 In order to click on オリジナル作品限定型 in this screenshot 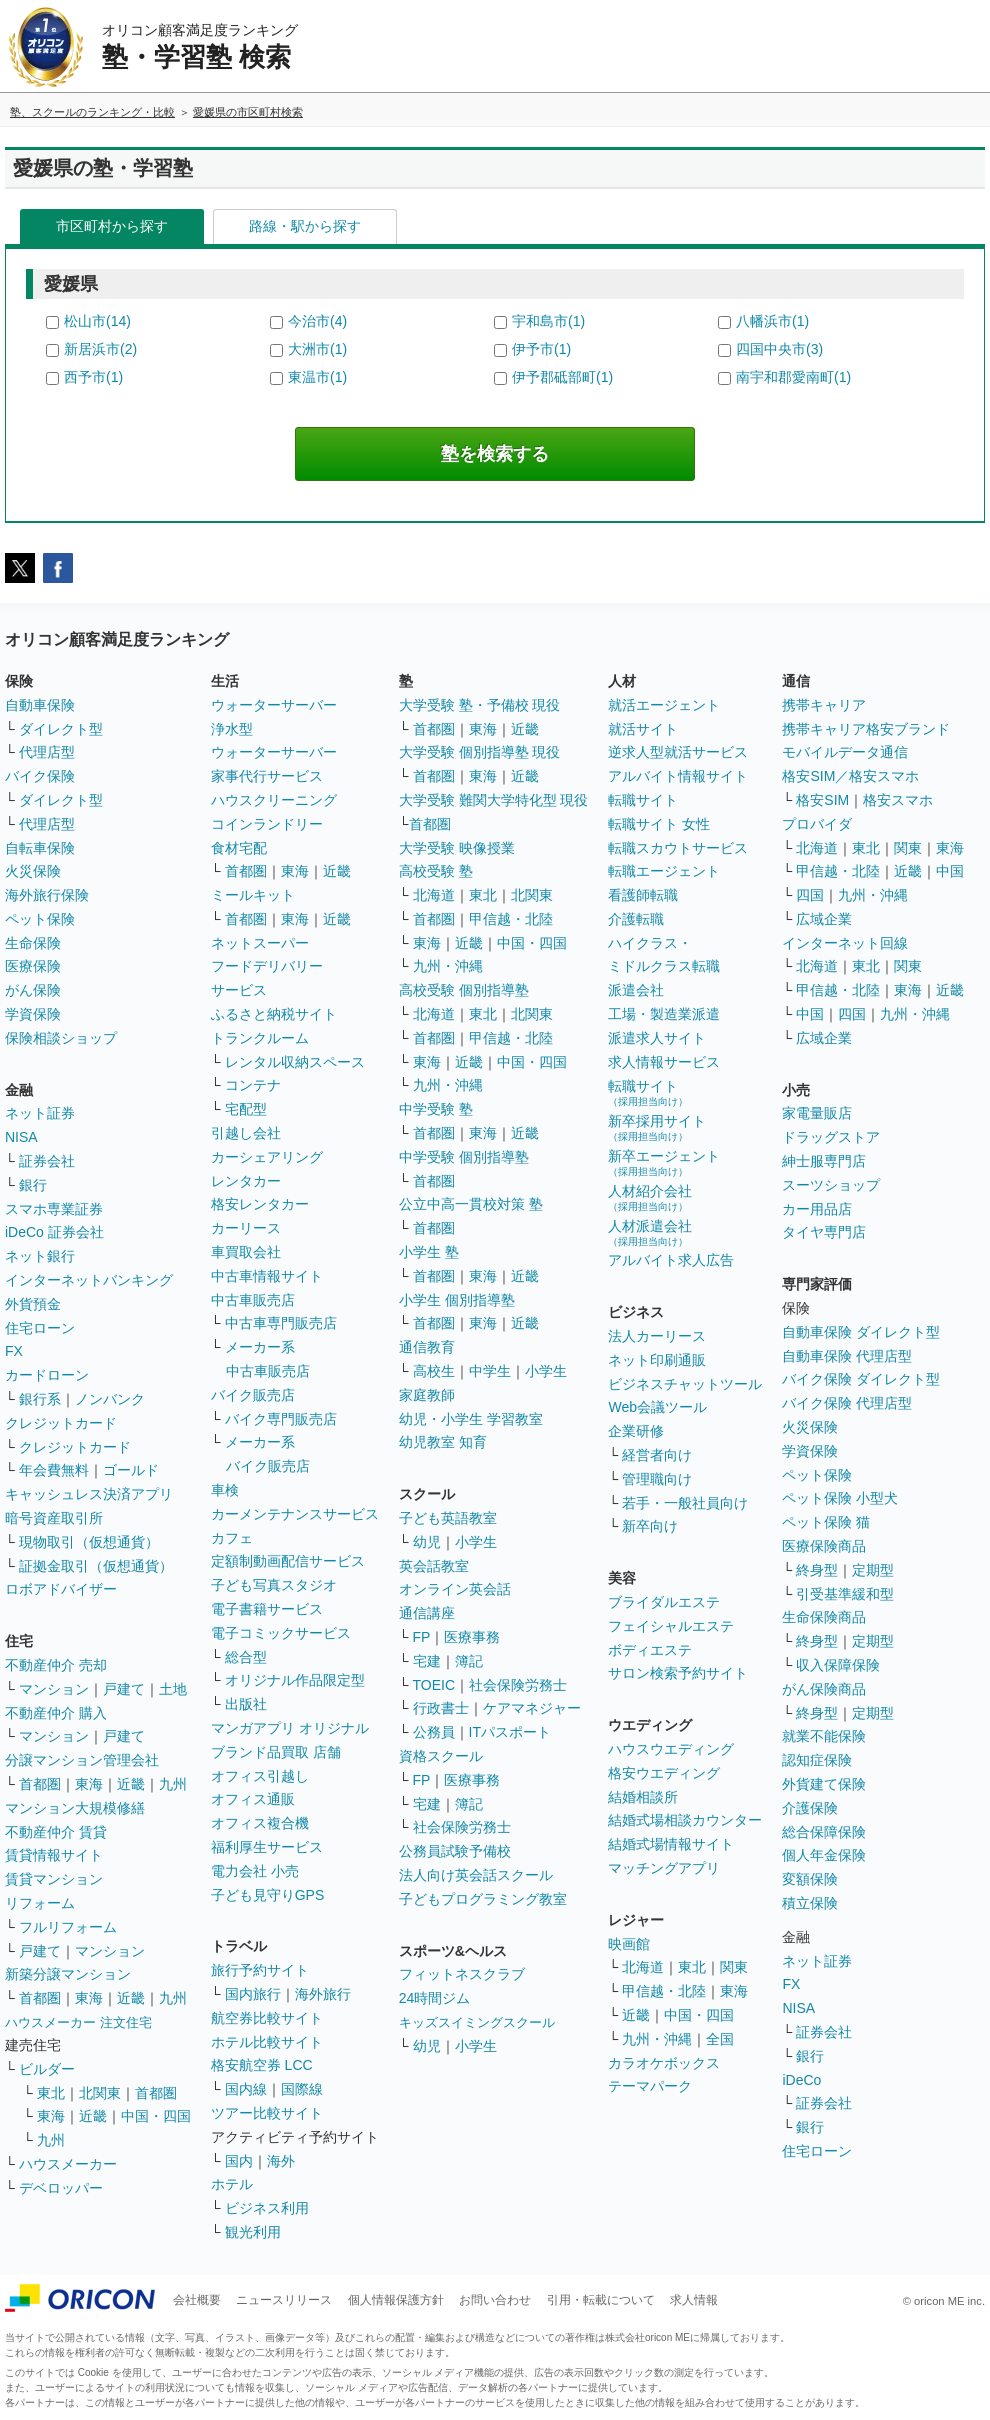, I will do `click(295, 1680)`.